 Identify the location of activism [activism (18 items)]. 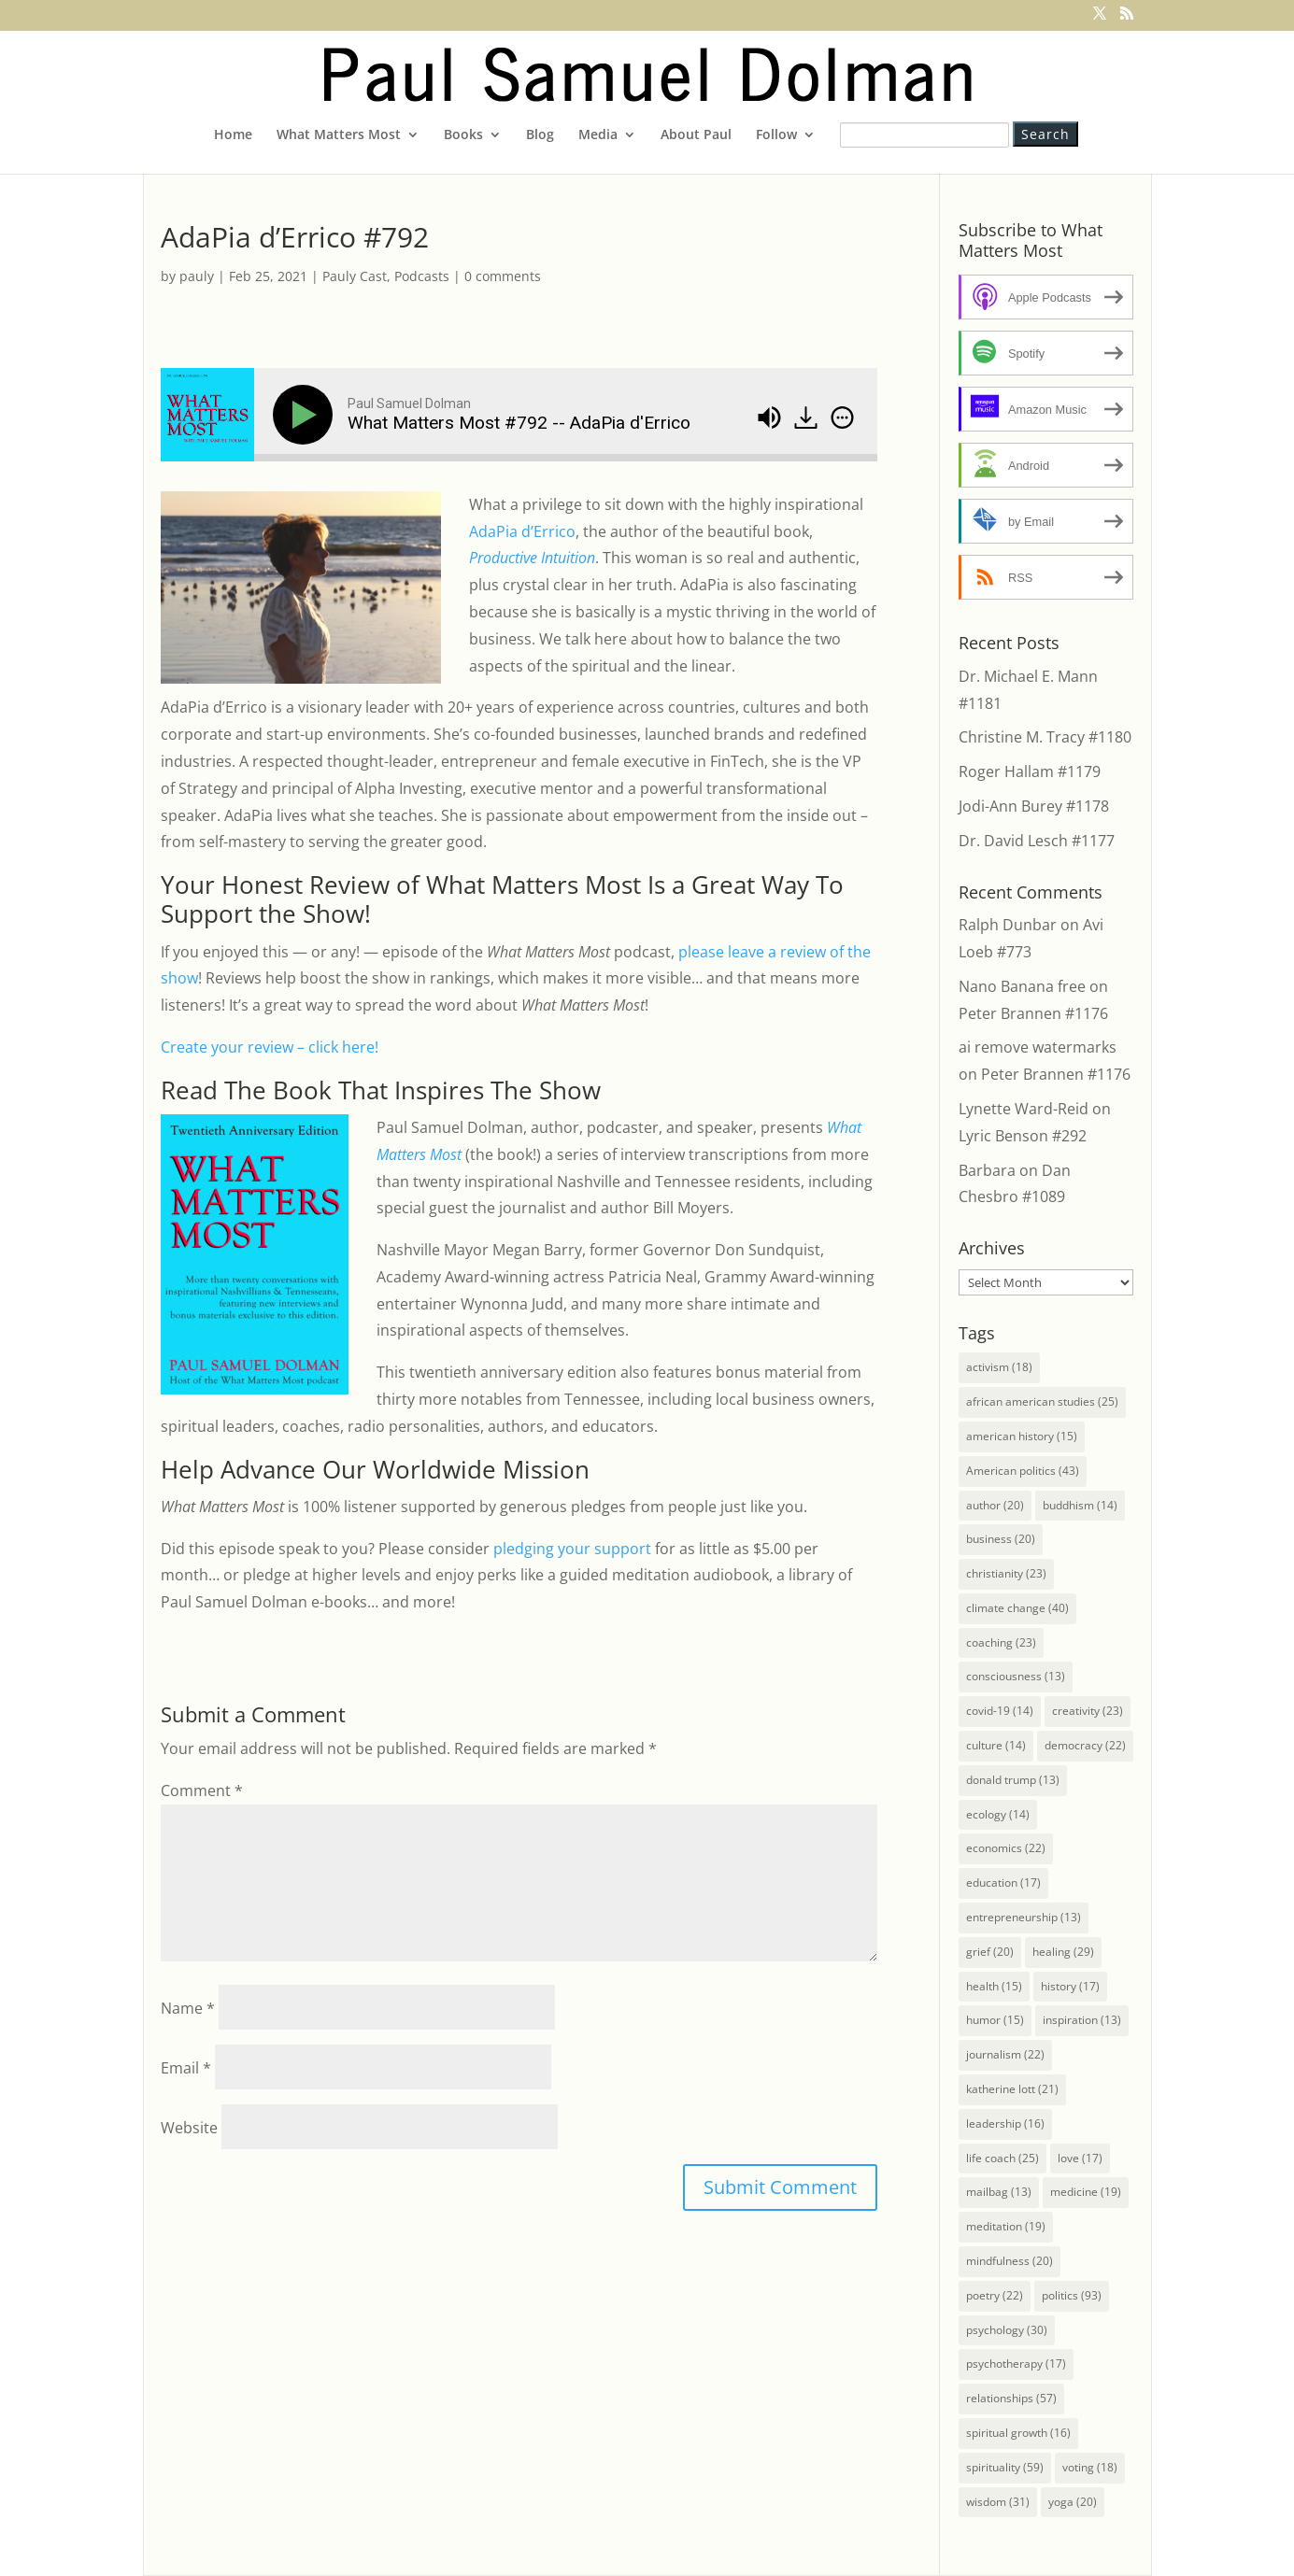
(999, 1367).